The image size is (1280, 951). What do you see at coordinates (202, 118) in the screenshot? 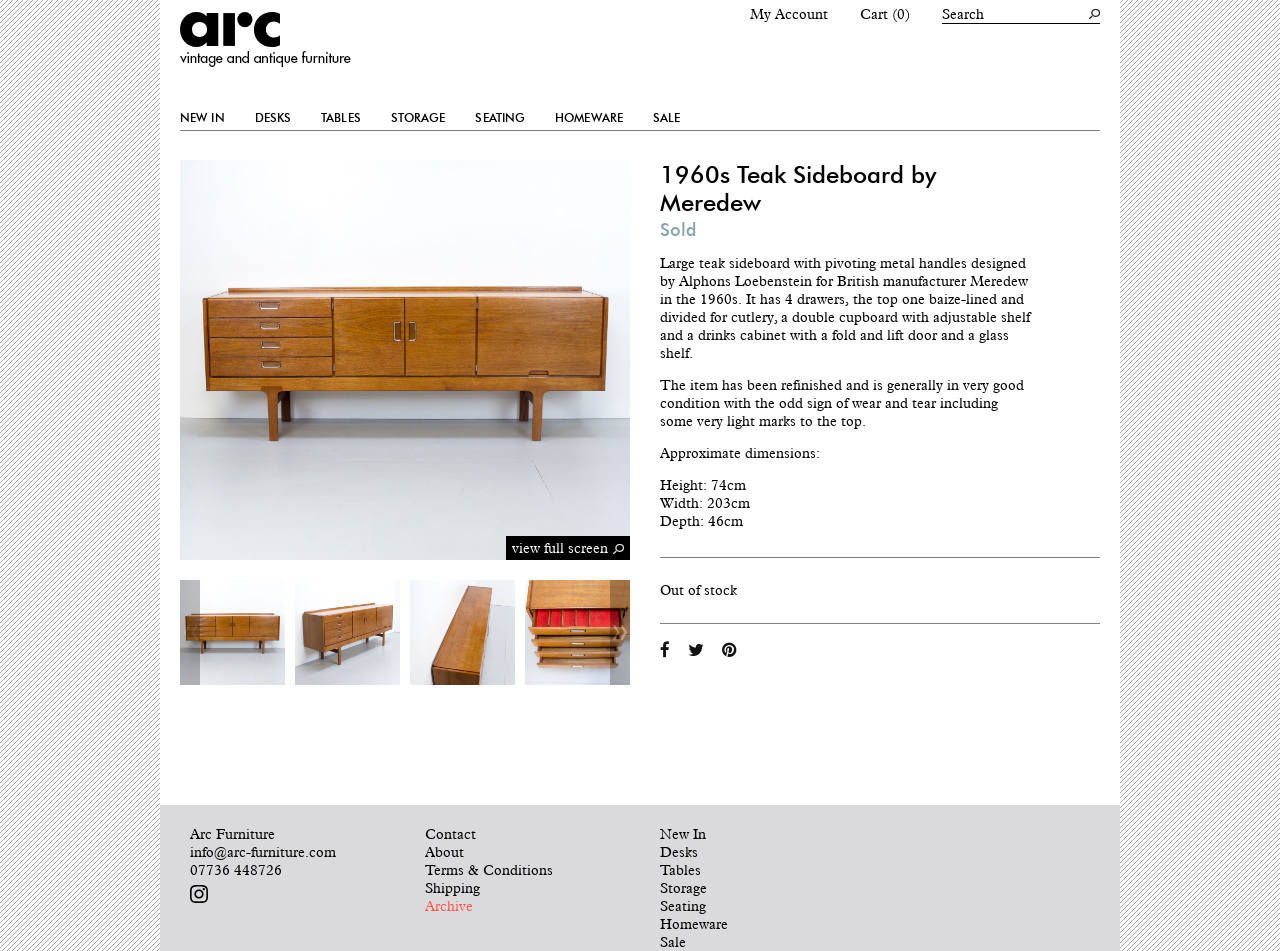
I see `New In` at bounding box center [202, 118].